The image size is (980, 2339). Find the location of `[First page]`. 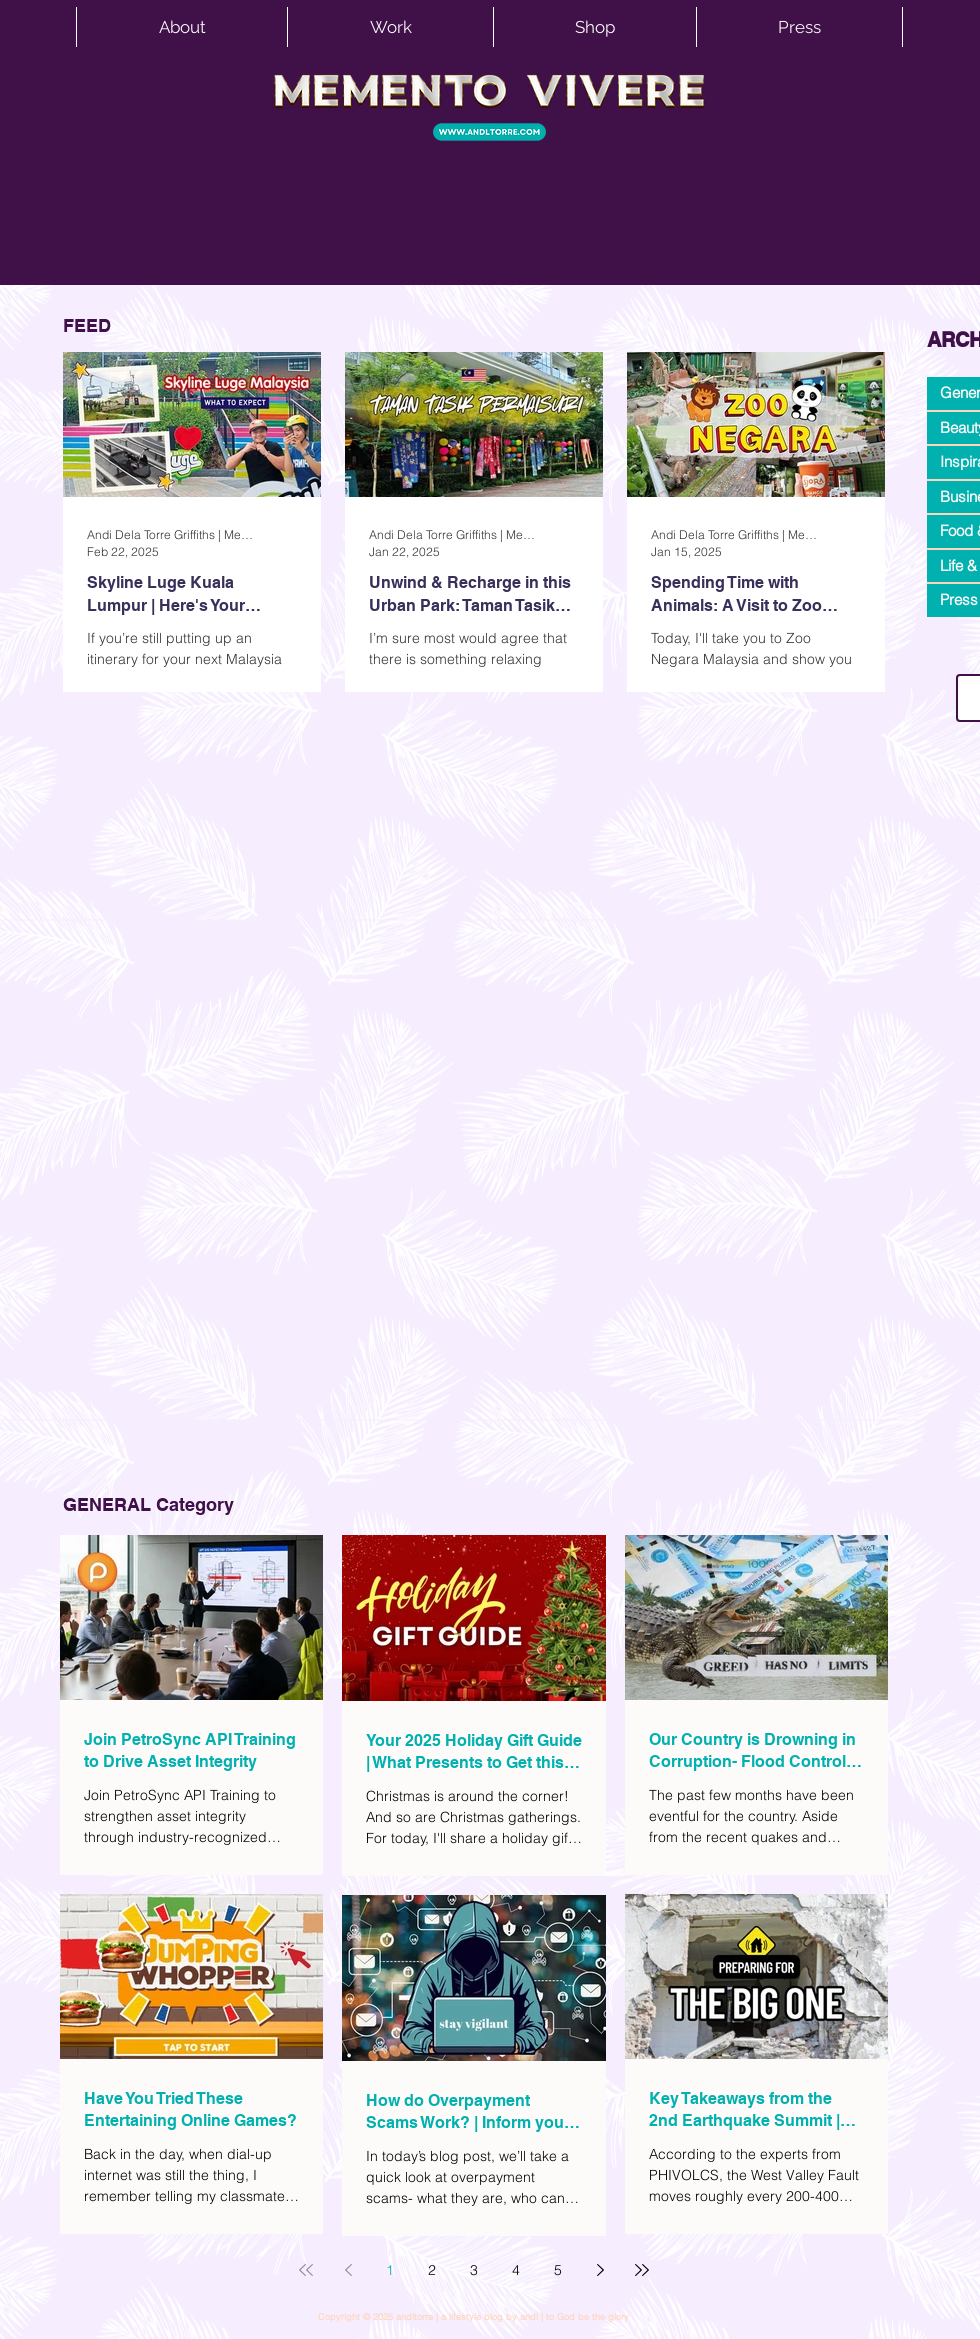

[First page] is located at coordinates (306, 2270).